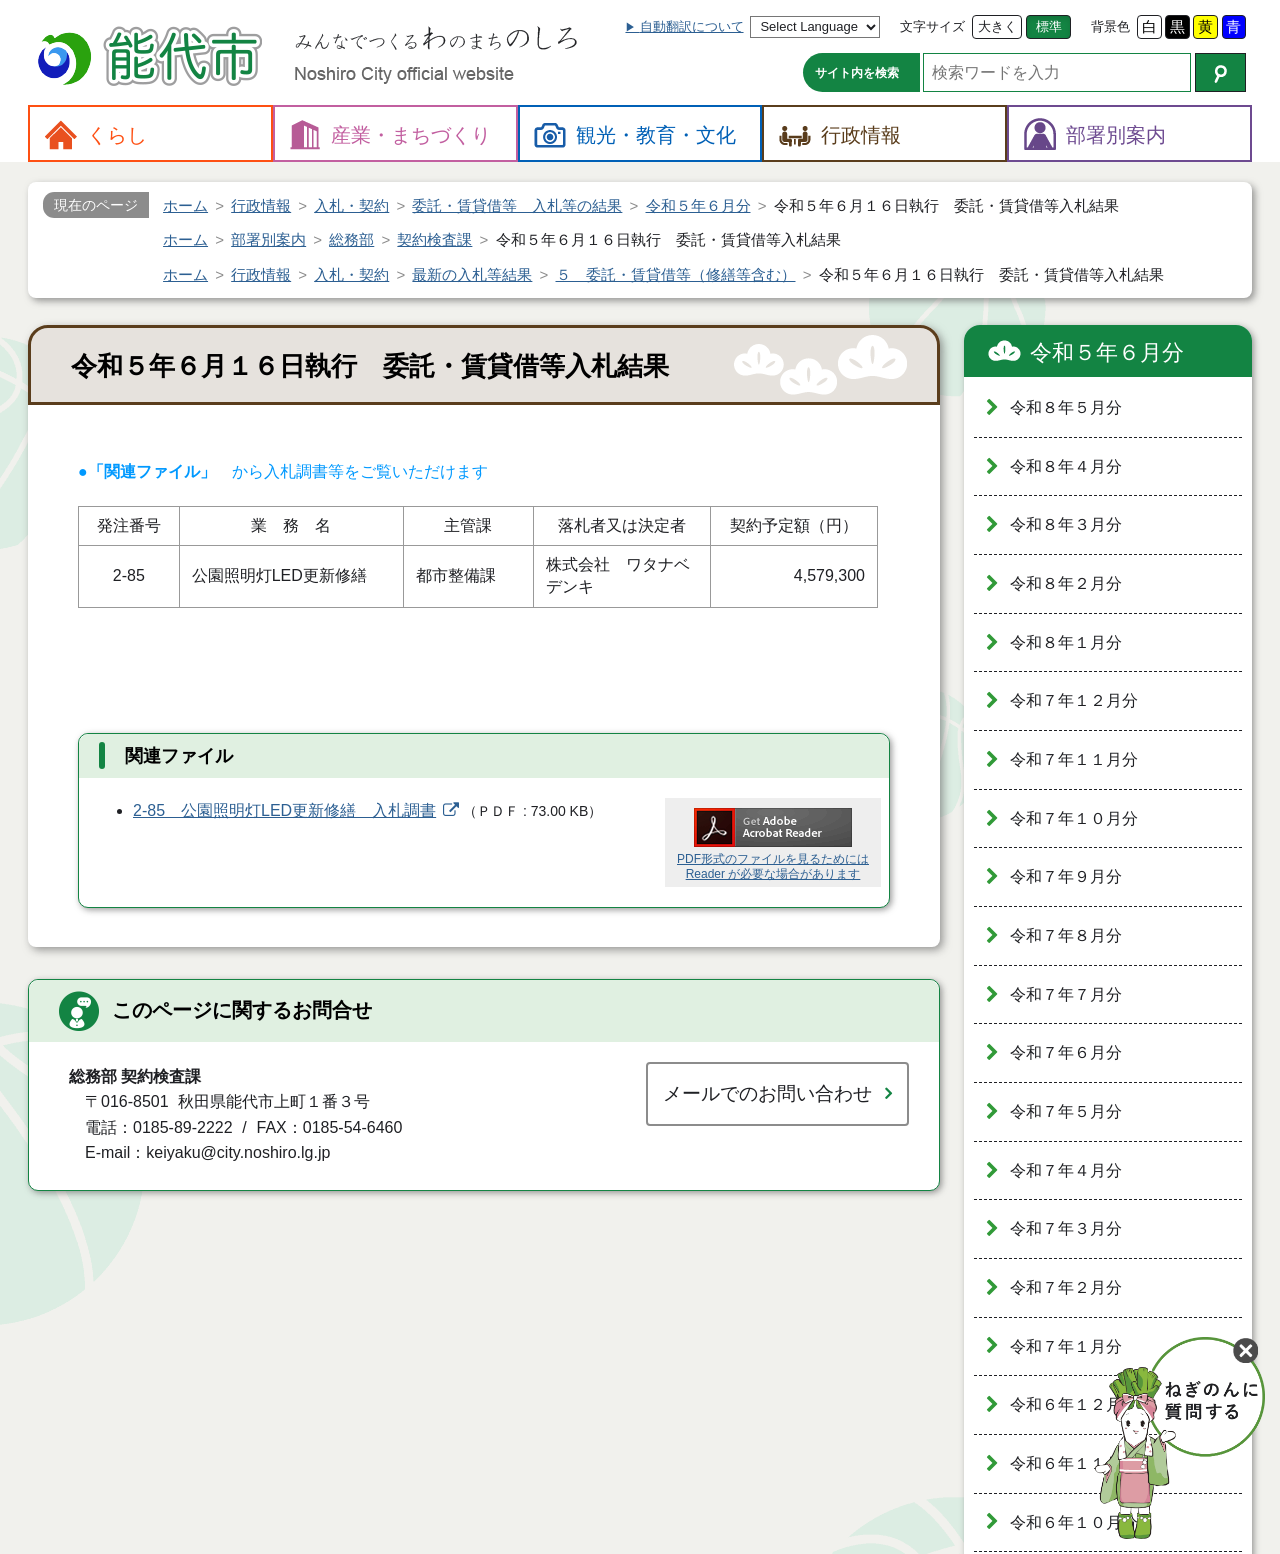 The image size is (1280, 1554). I want to click on 令和７年１１月分, so click(1074, 759).